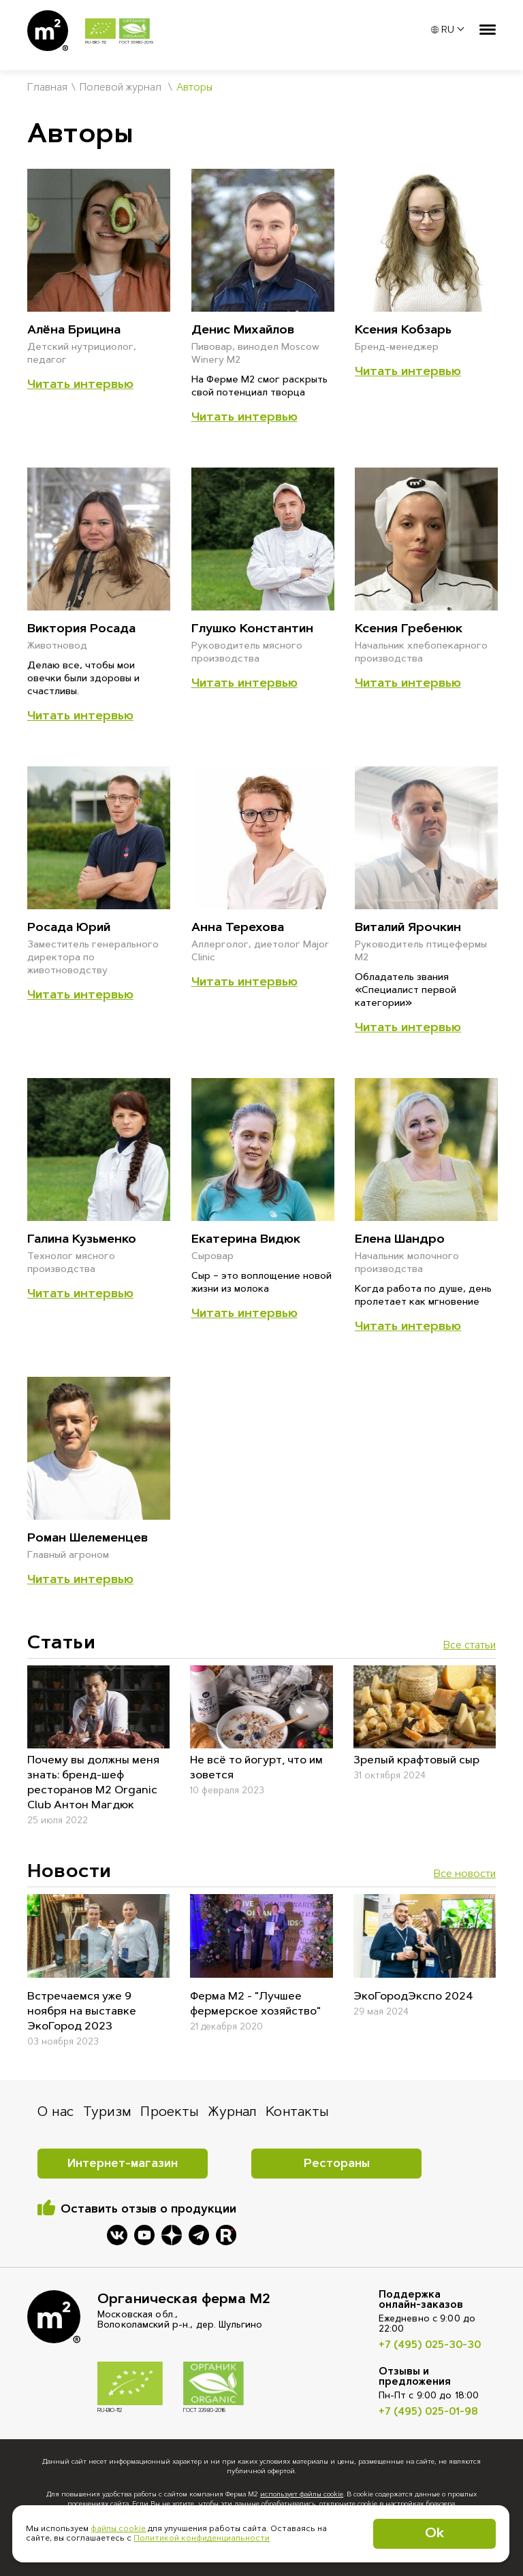 The height and width of the screenshot is (2576, 523). I want to click on Полевой журнал, so click(120, 88).